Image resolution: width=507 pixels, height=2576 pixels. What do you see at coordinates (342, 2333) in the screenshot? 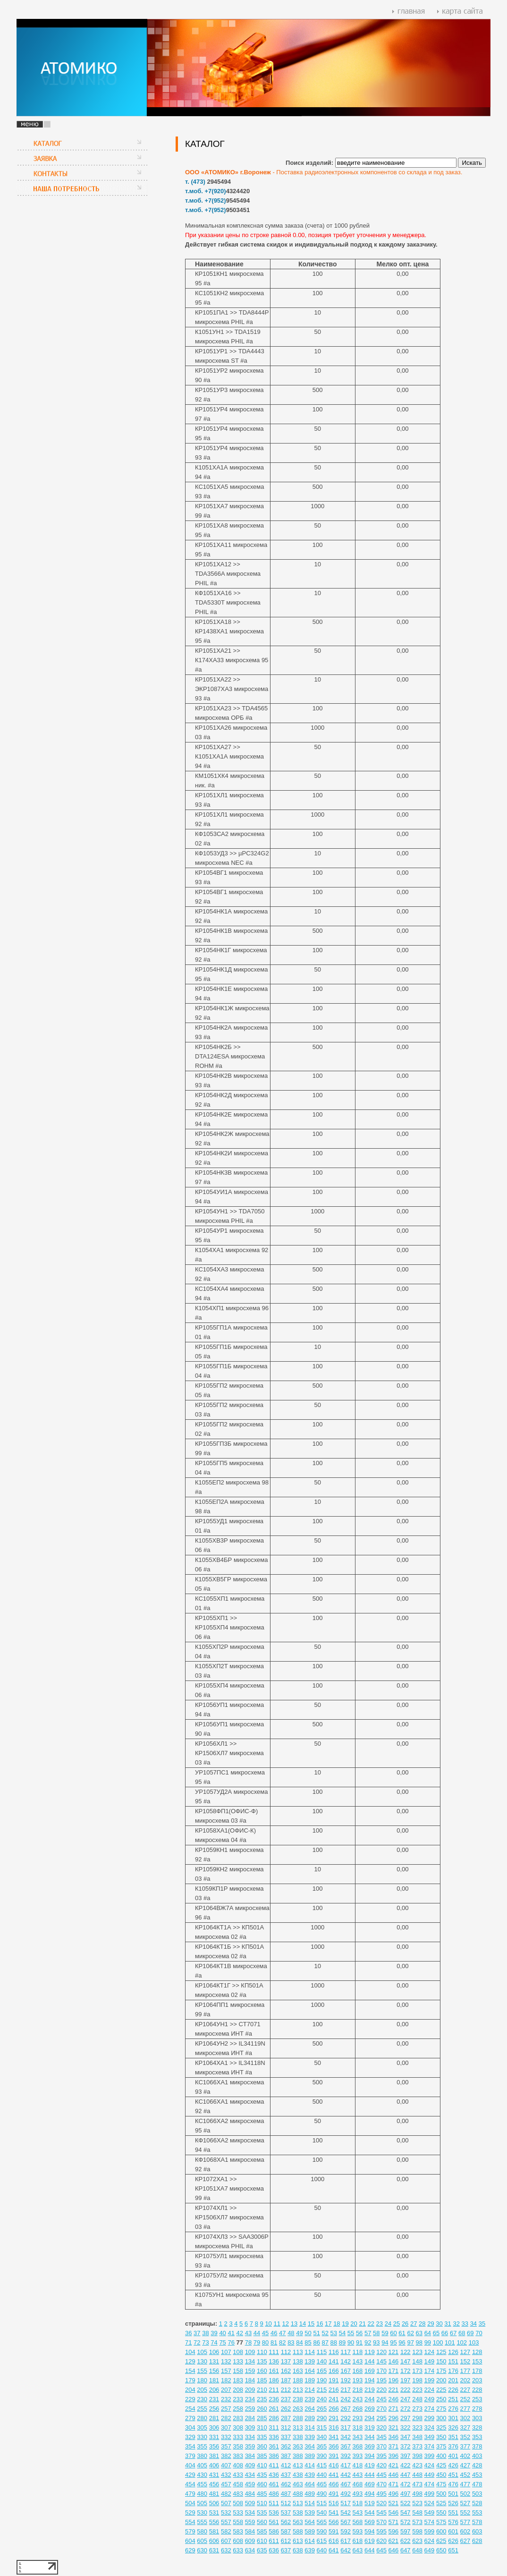
I see `54` at bounding box center [342, 2333].